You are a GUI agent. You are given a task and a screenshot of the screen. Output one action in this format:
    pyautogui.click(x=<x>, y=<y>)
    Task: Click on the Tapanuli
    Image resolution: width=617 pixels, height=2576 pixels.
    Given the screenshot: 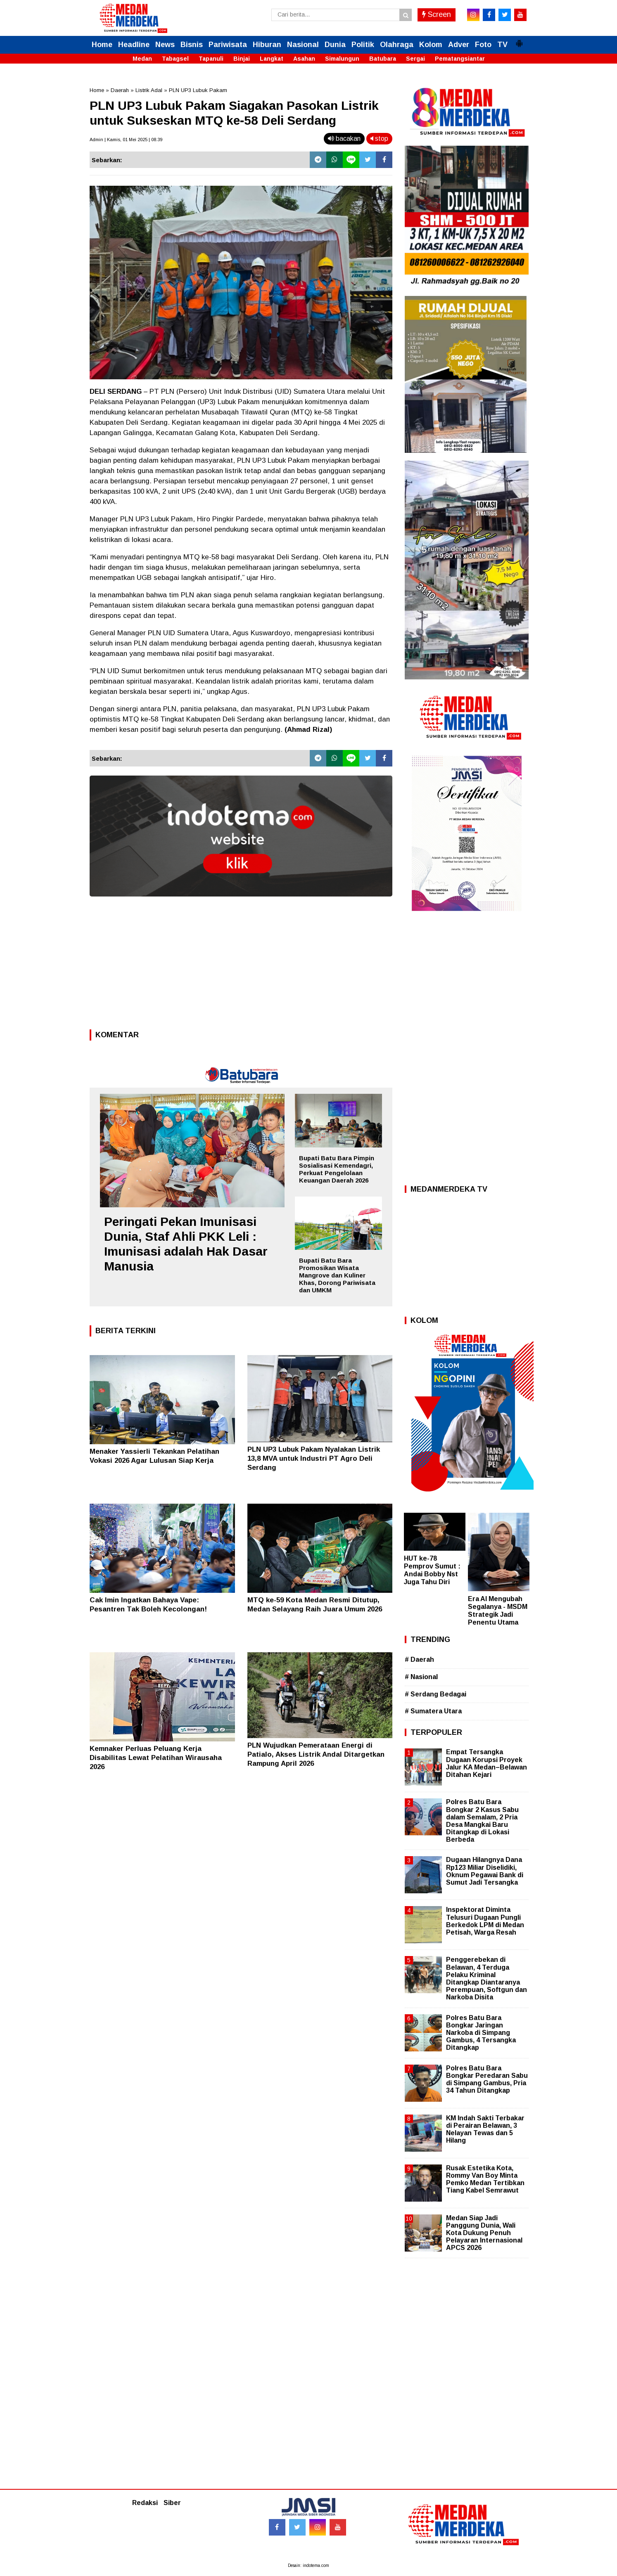 What is the action you would take?
    pyautogui.click(x=211, y=58)
    